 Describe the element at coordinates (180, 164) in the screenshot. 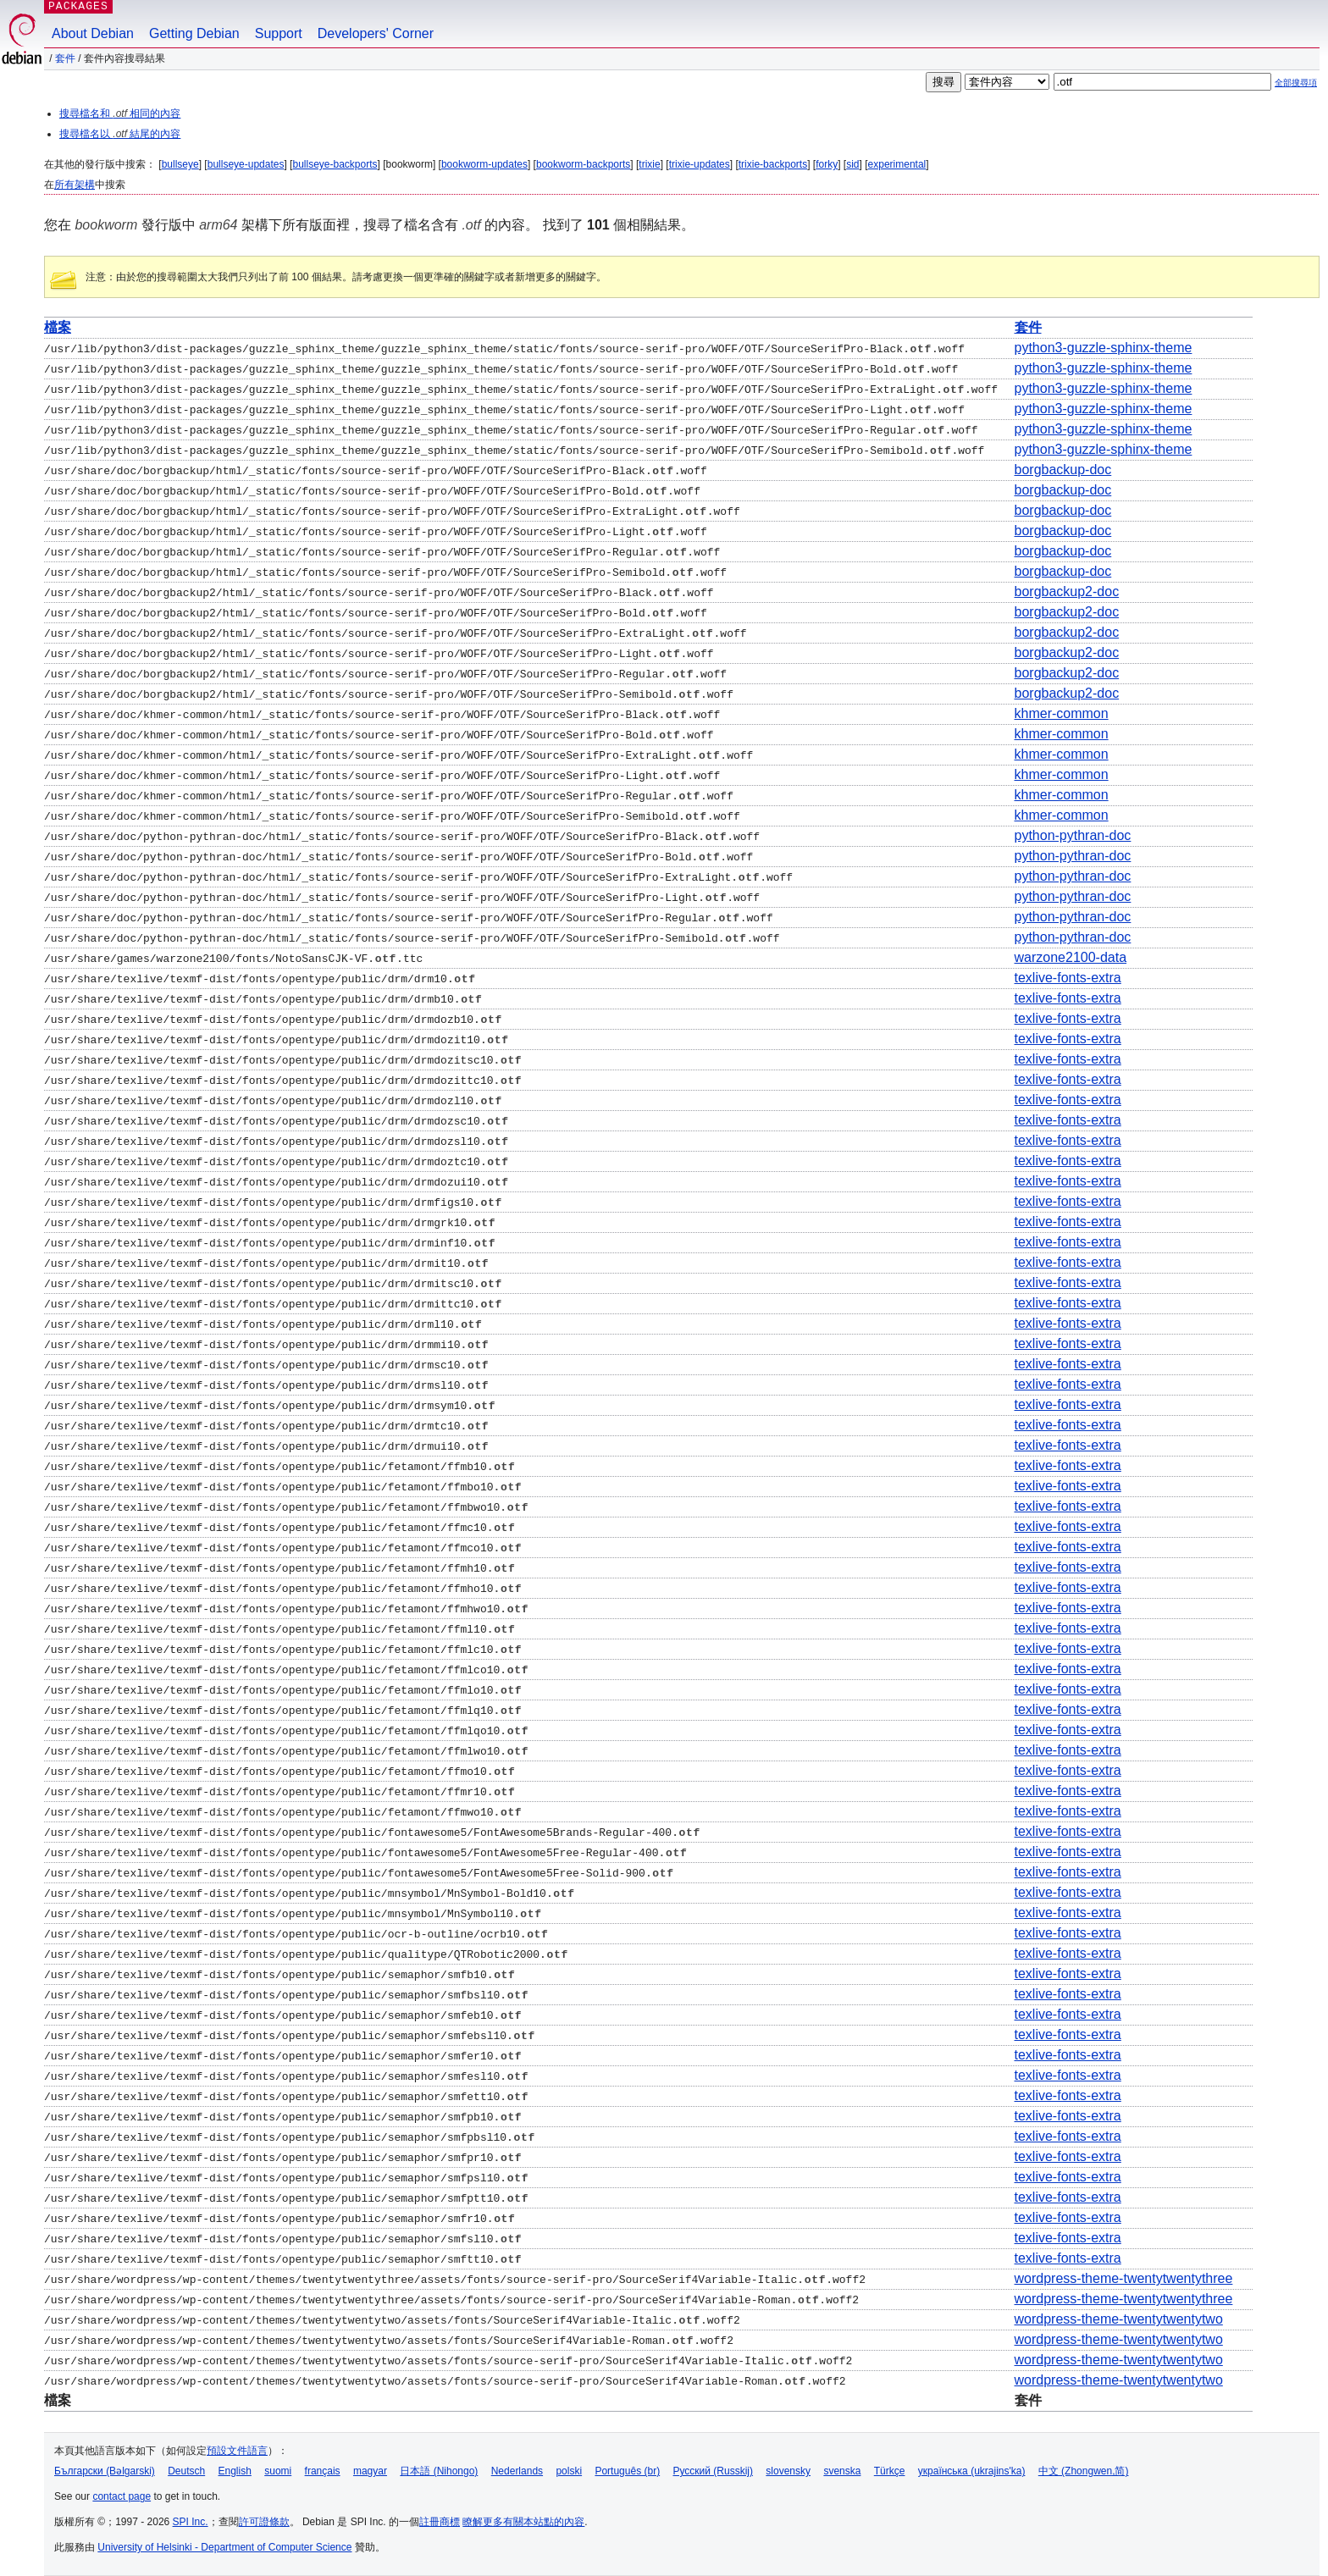

I see `bullseye` at that location.